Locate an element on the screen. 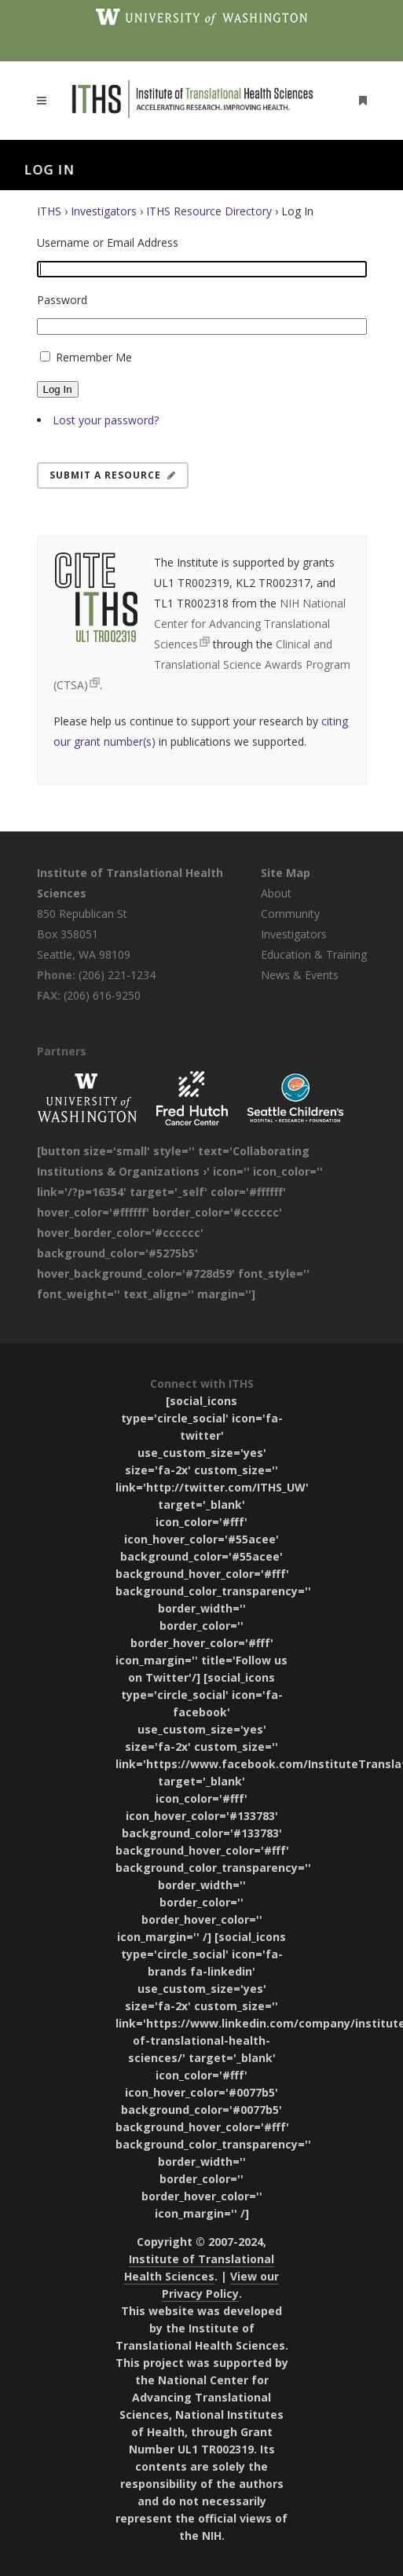  Community is located at coordinates (290, 913).